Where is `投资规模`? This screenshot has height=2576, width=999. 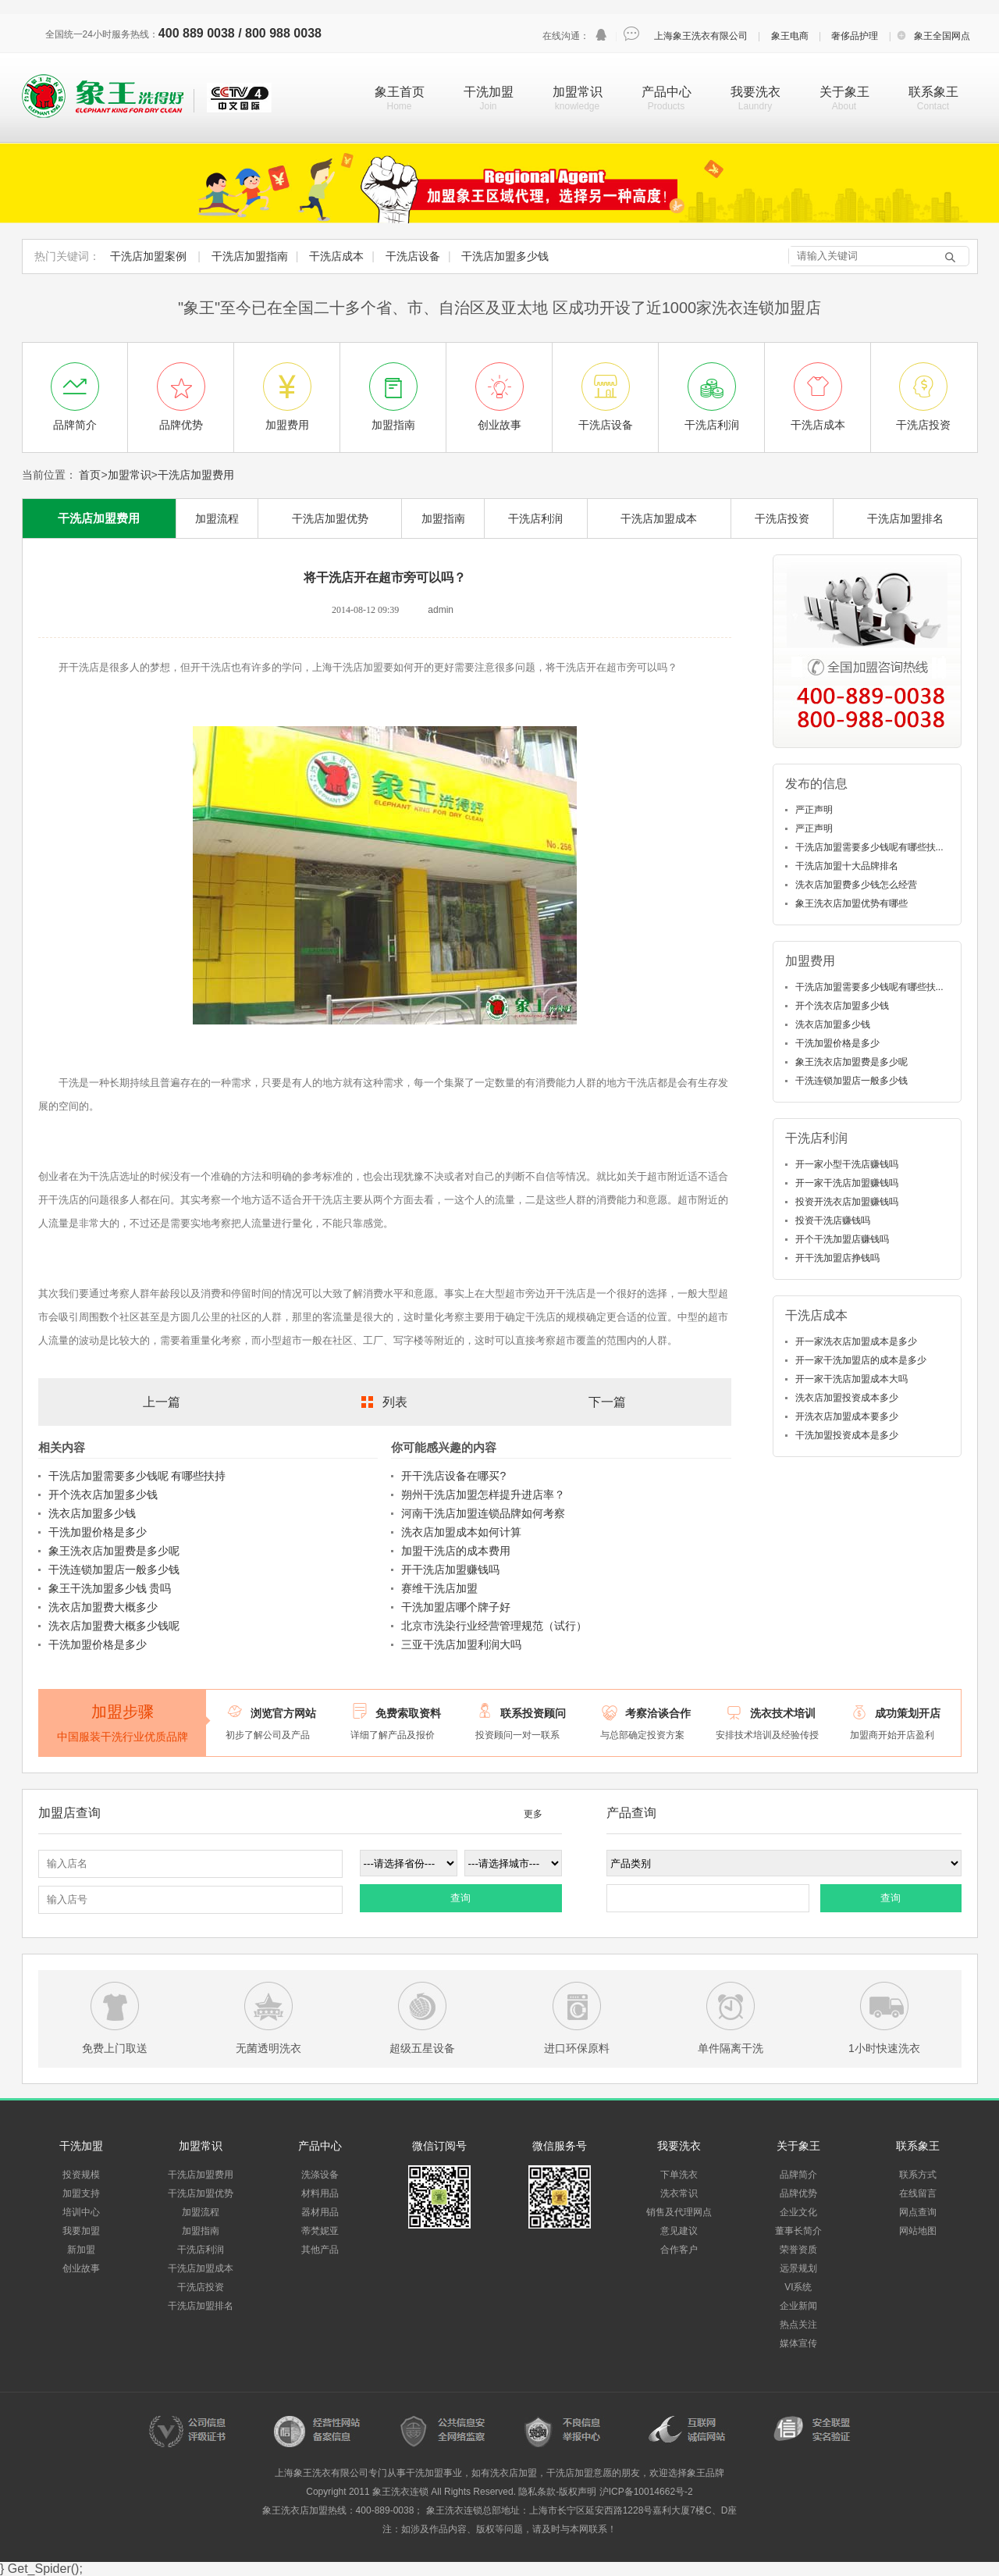
投资规模 is located at coordinates (81, 2174).